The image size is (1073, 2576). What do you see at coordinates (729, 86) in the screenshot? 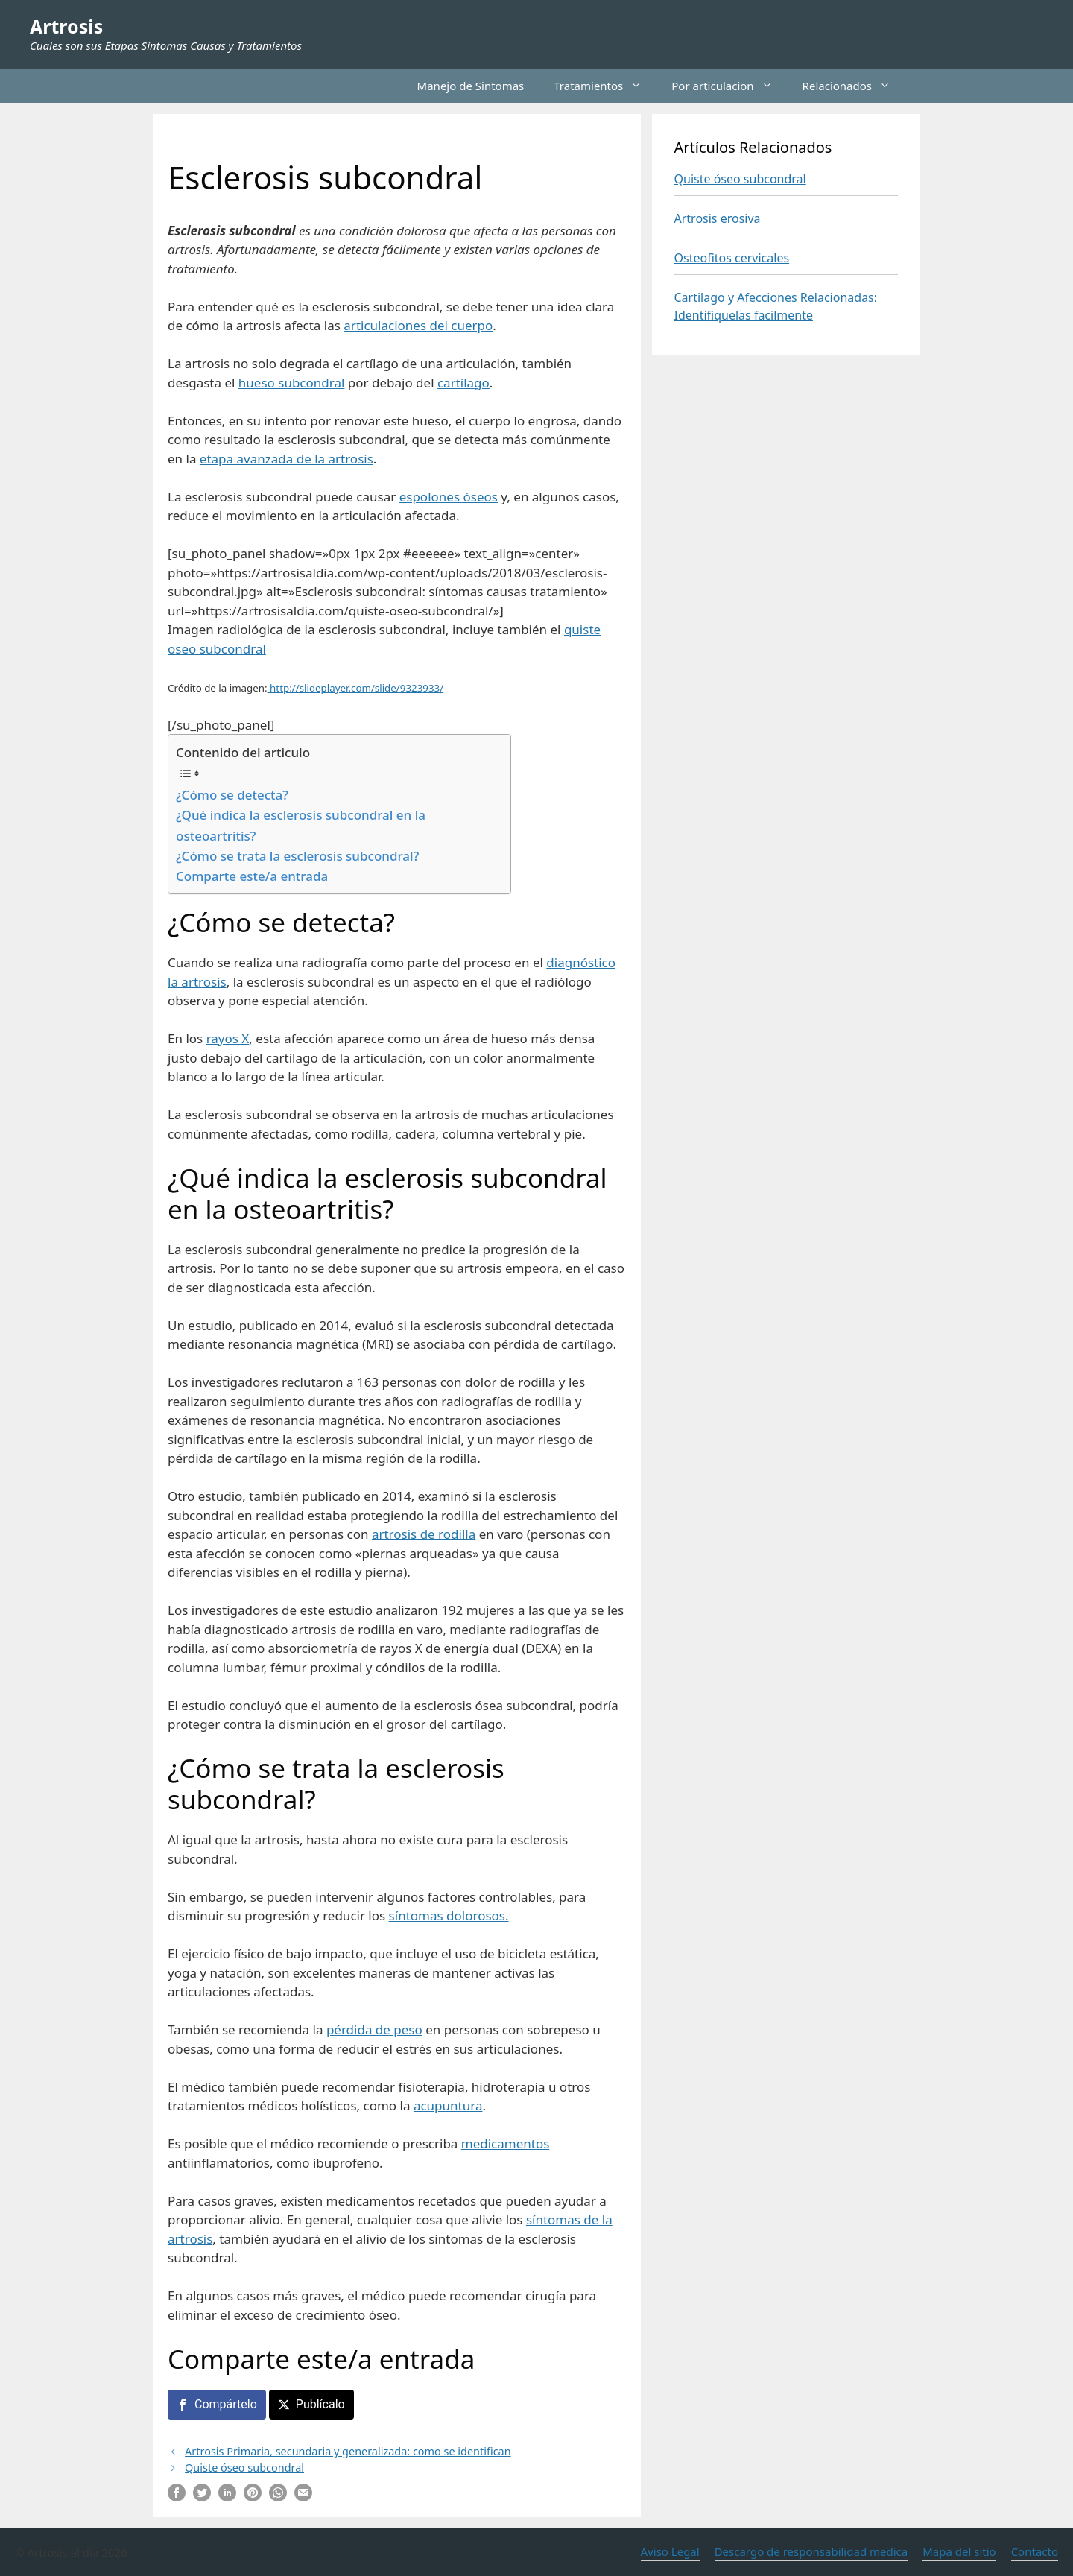
I see `Por articulacion` at bounding box center [729, 86].